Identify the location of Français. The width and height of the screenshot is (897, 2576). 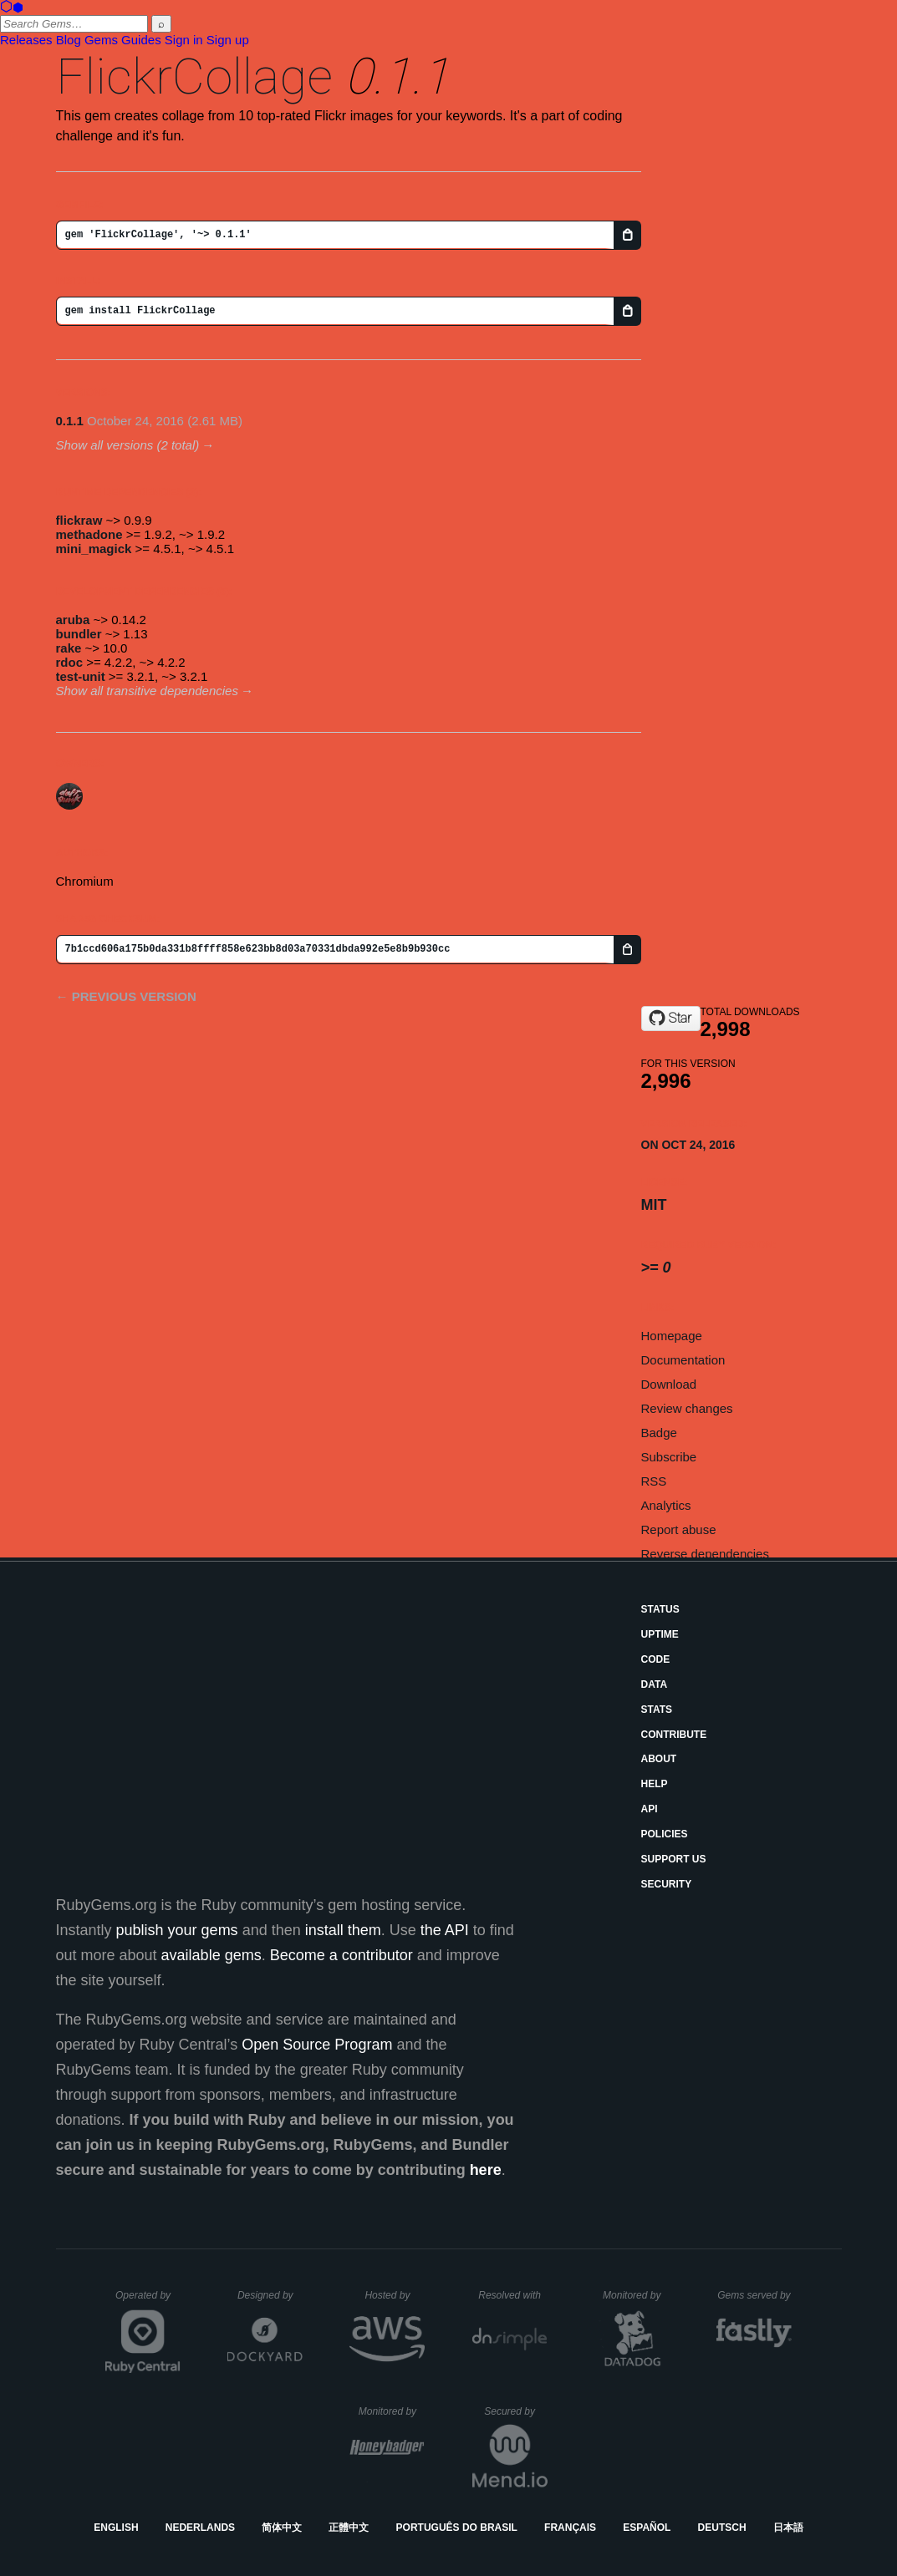
(570, 2527).